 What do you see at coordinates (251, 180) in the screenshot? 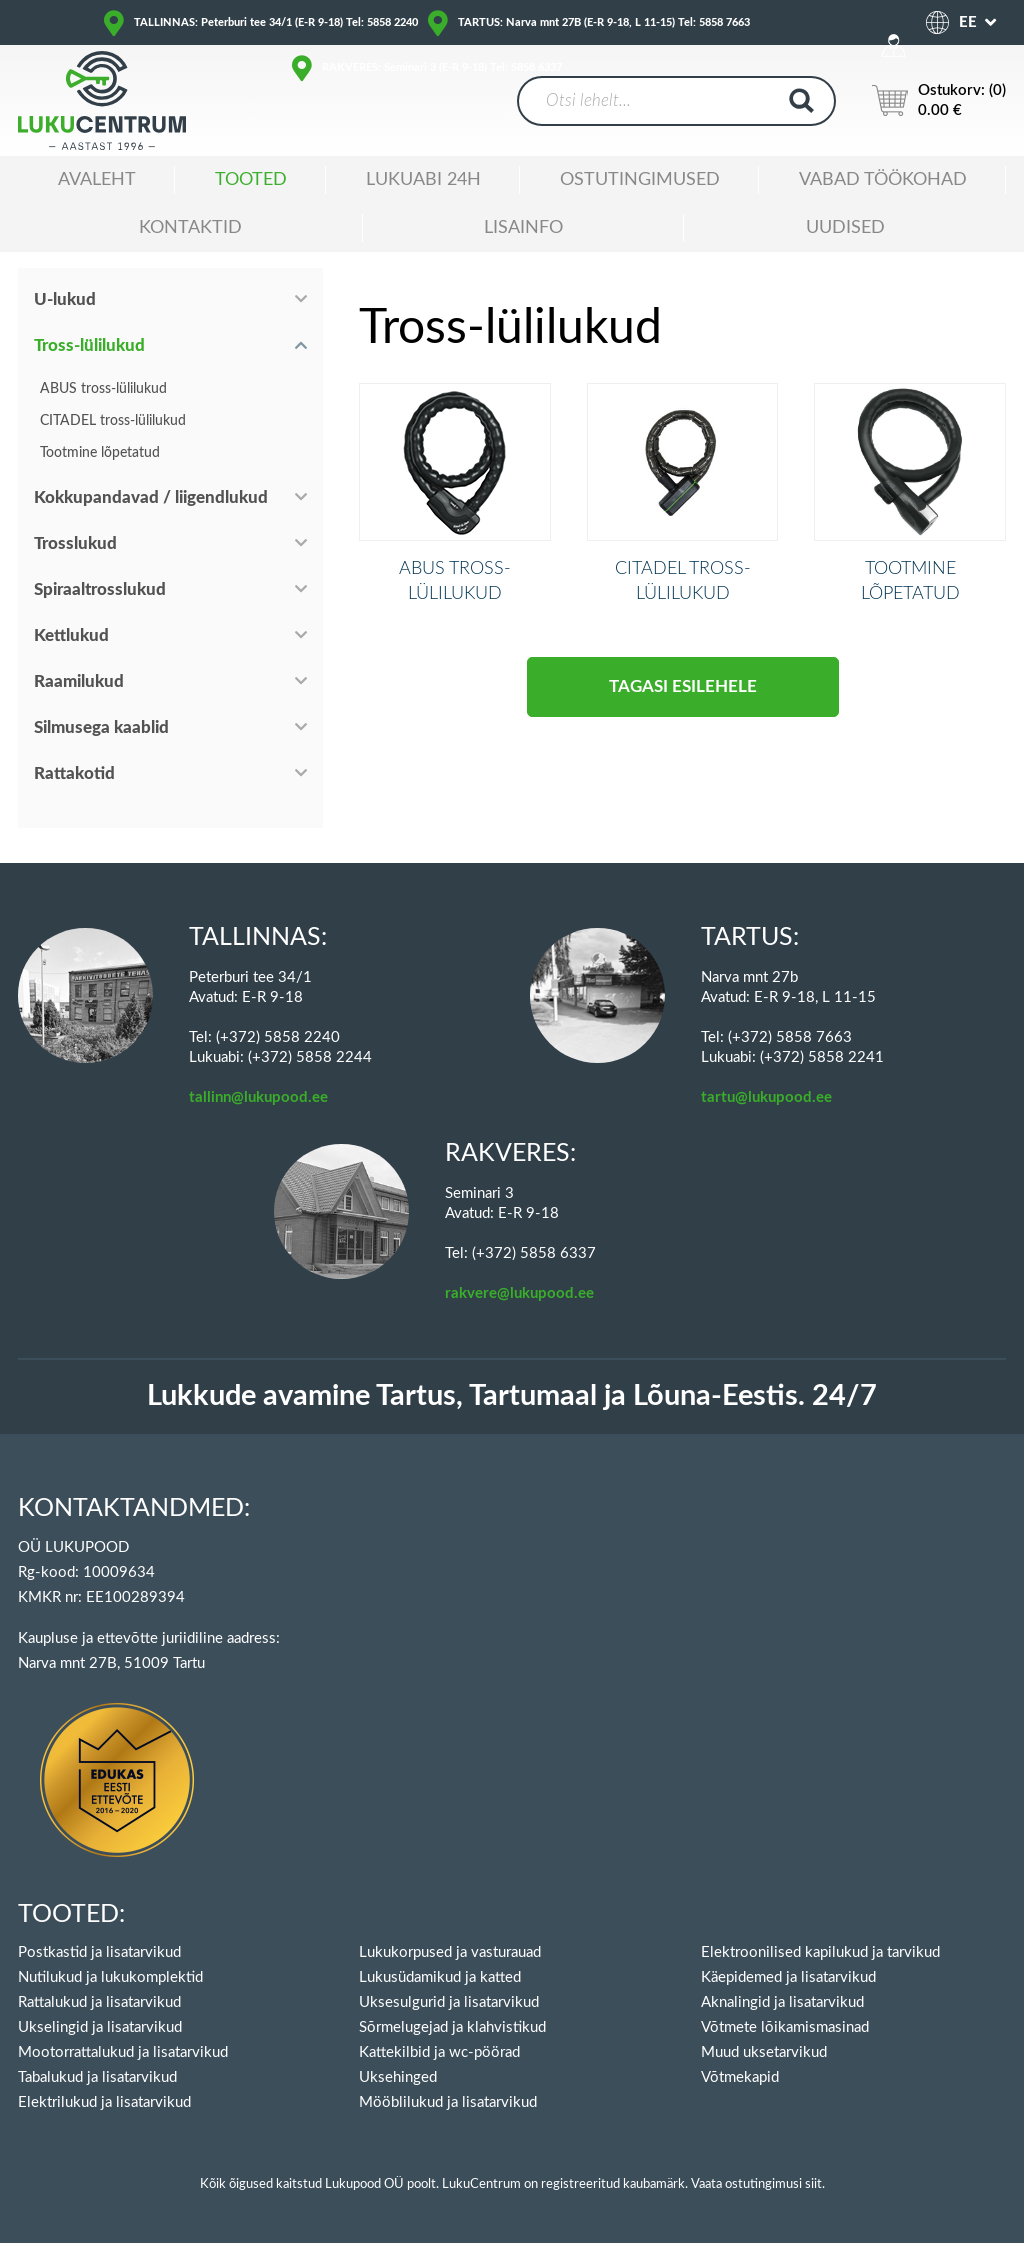
I see `Tooted` at bounding box center [251, 180].